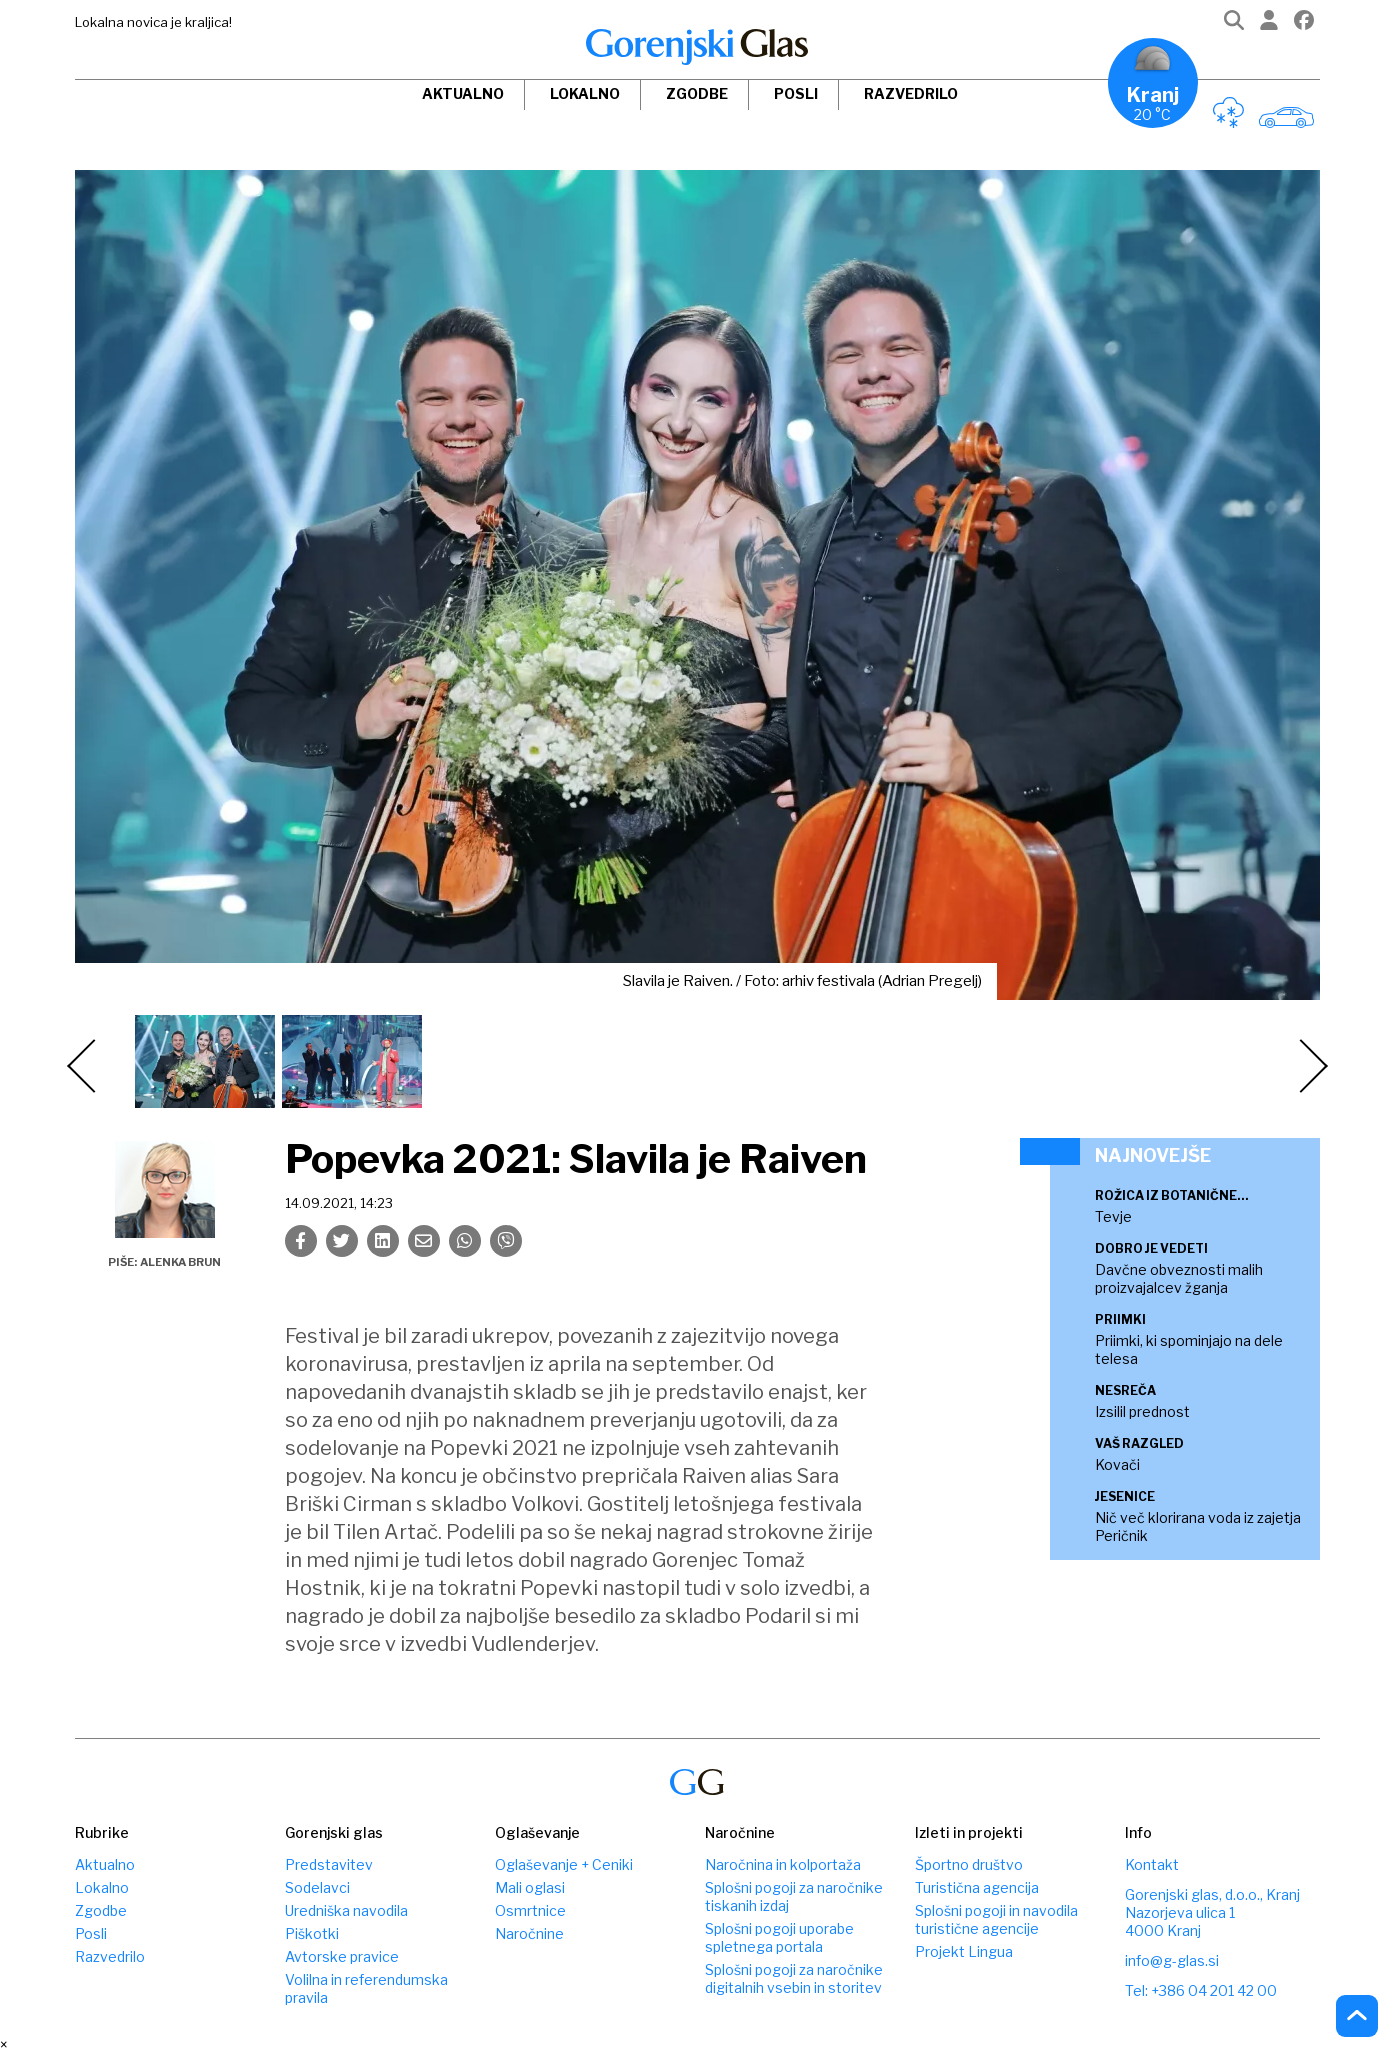 This screenshot has width=1394, height=2053. What do you see at coordinates (329, 1864) in the screenshot?
I see `Predstavitev` at bounding box center [329, 1864].